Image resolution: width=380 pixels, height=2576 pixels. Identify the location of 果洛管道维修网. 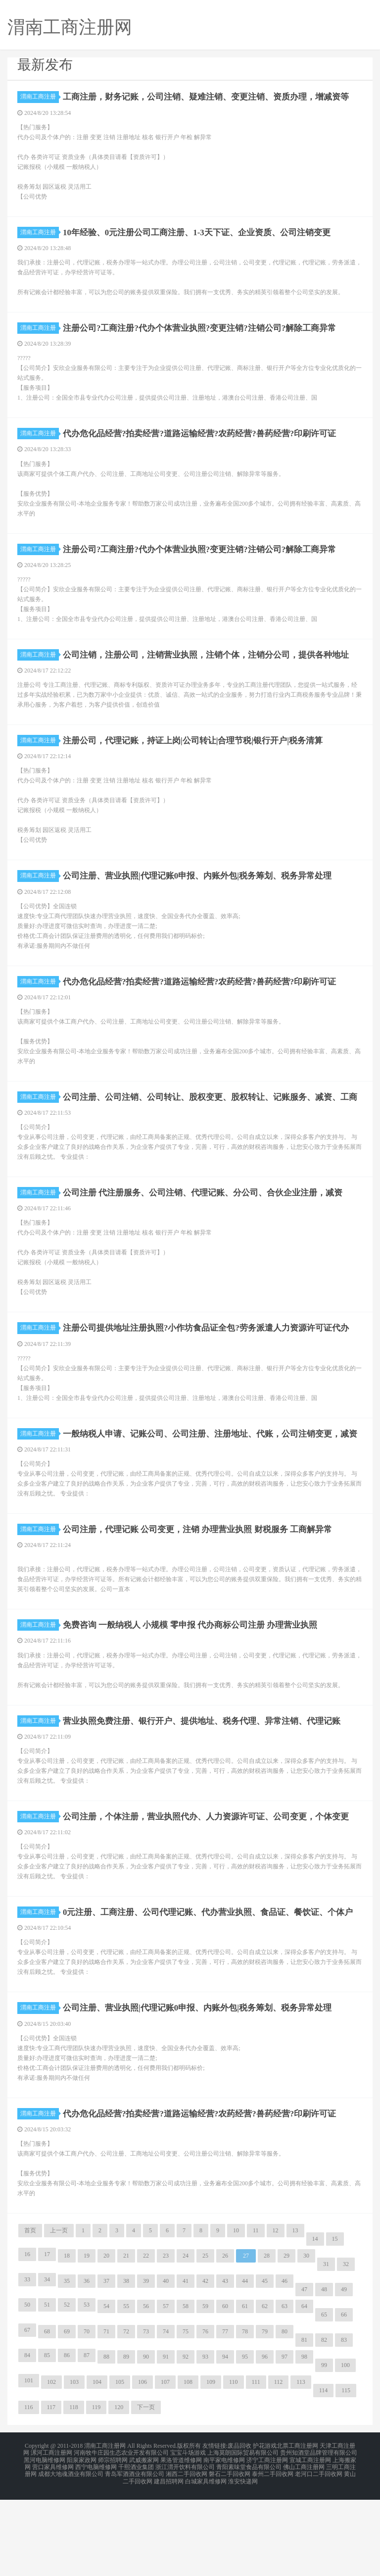
(181, 2540).